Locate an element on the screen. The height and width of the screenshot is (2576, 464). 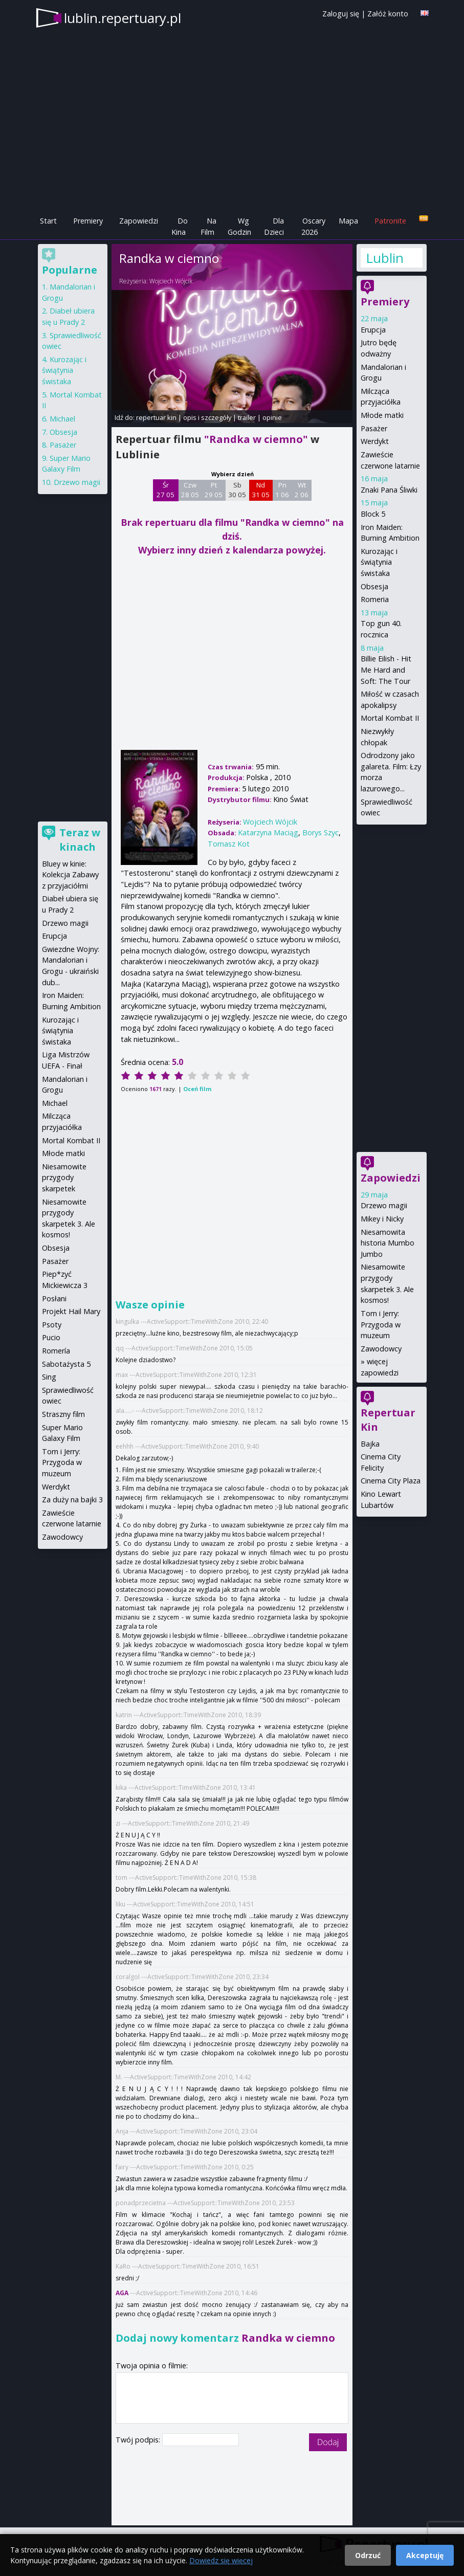
Bajka is located at coordinates (370, 1444).